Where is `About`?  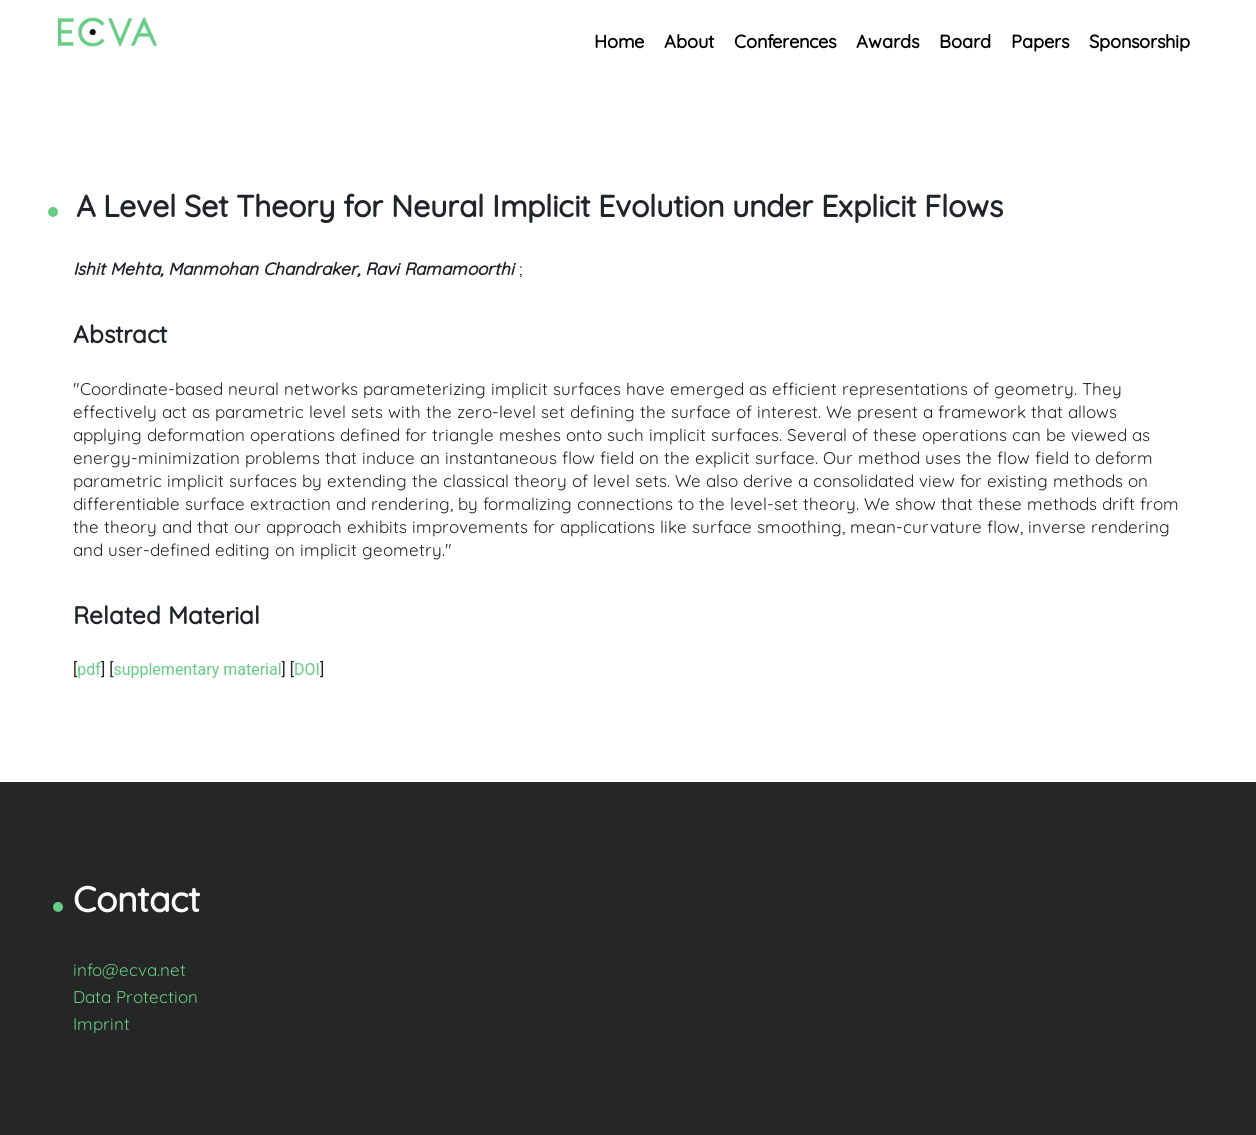
About is located at coordinates (689, 41).